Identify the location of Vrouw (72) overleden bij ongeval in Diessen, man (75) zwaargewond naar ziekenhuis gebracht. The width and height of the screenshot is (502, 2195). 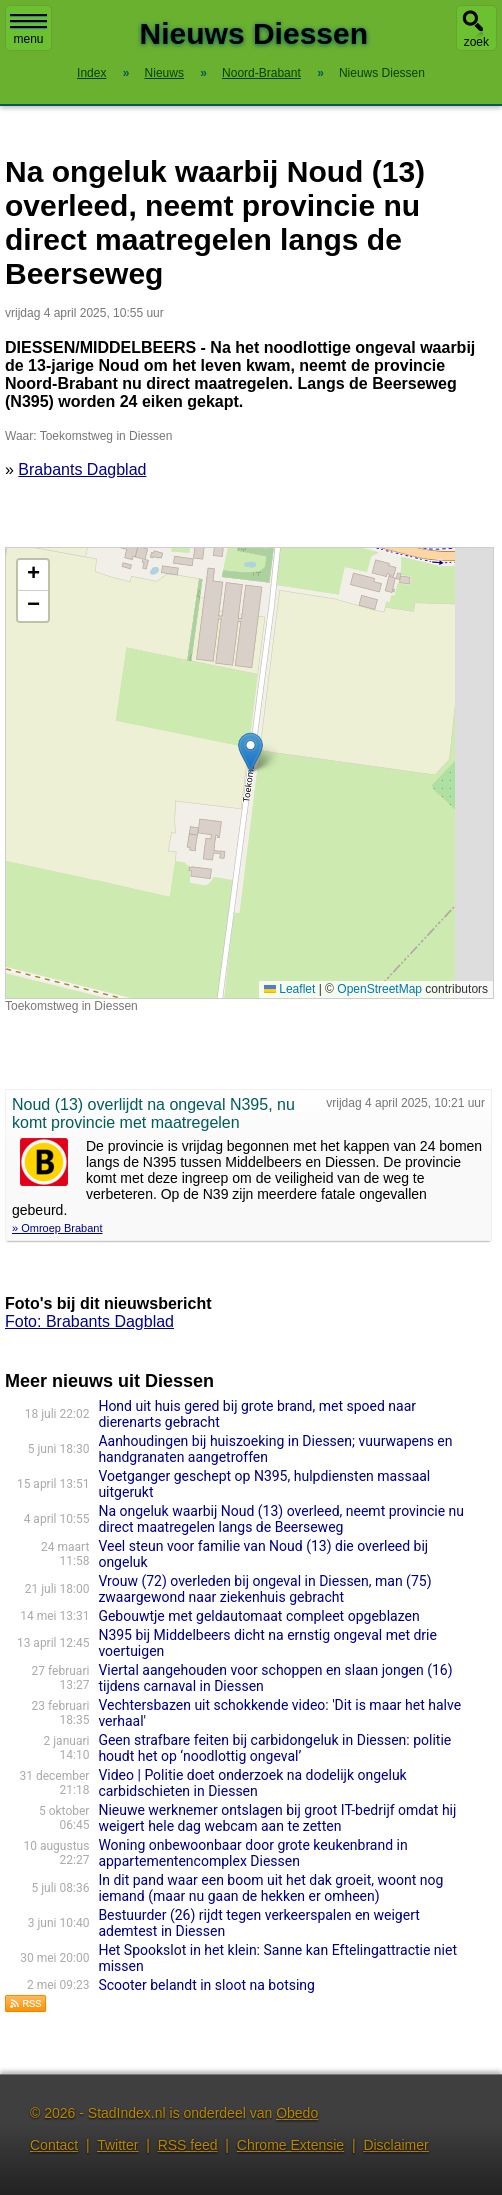
(264, 1589).